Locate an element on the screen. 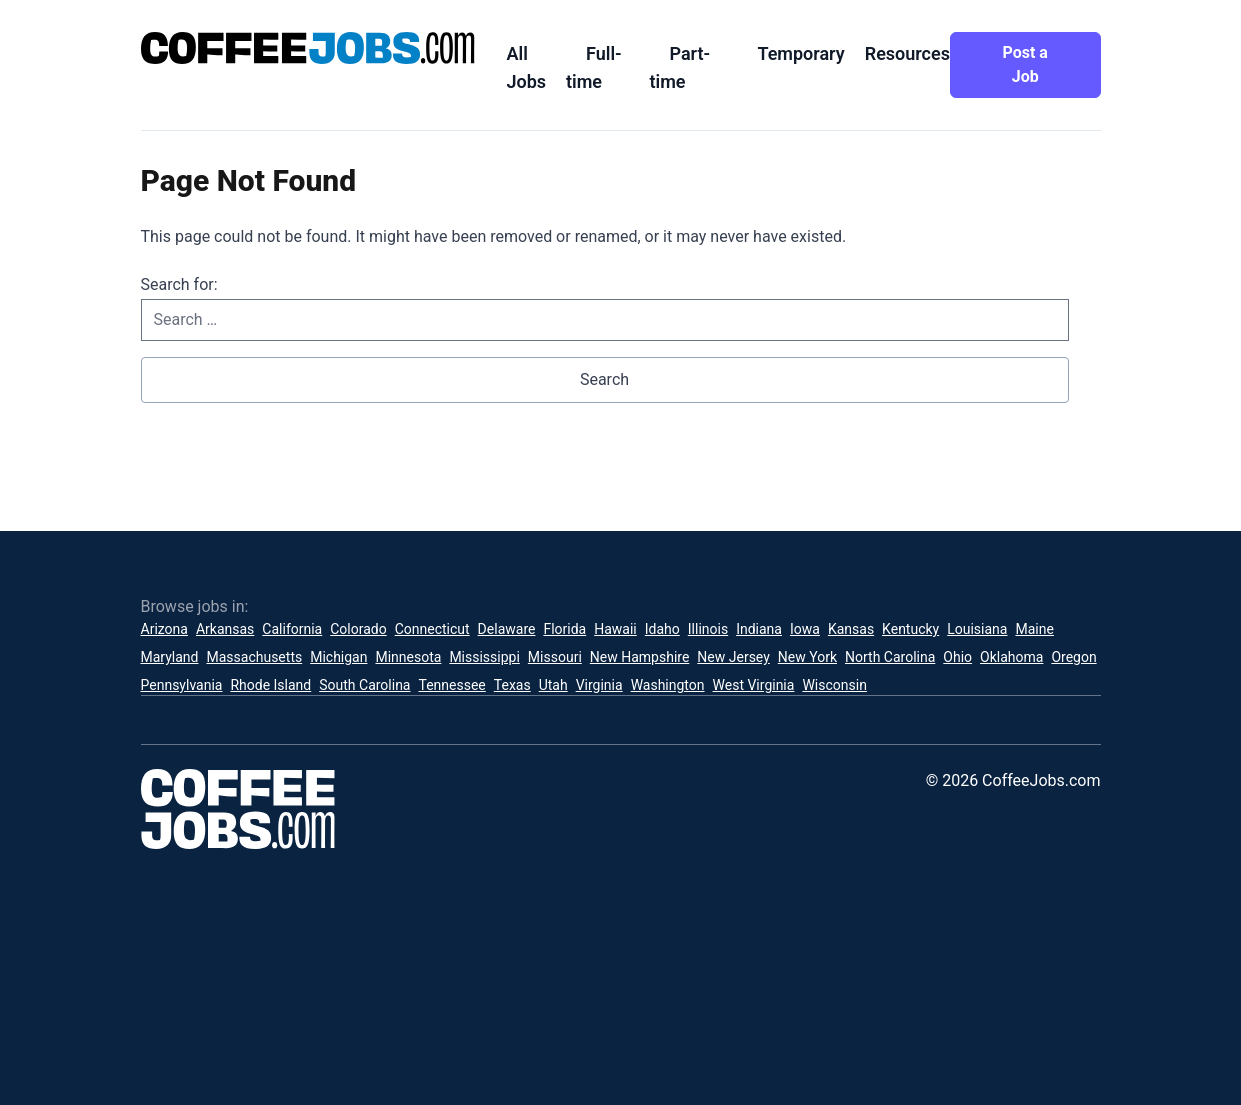  Rhode Island is located at coordinates (270, 685).